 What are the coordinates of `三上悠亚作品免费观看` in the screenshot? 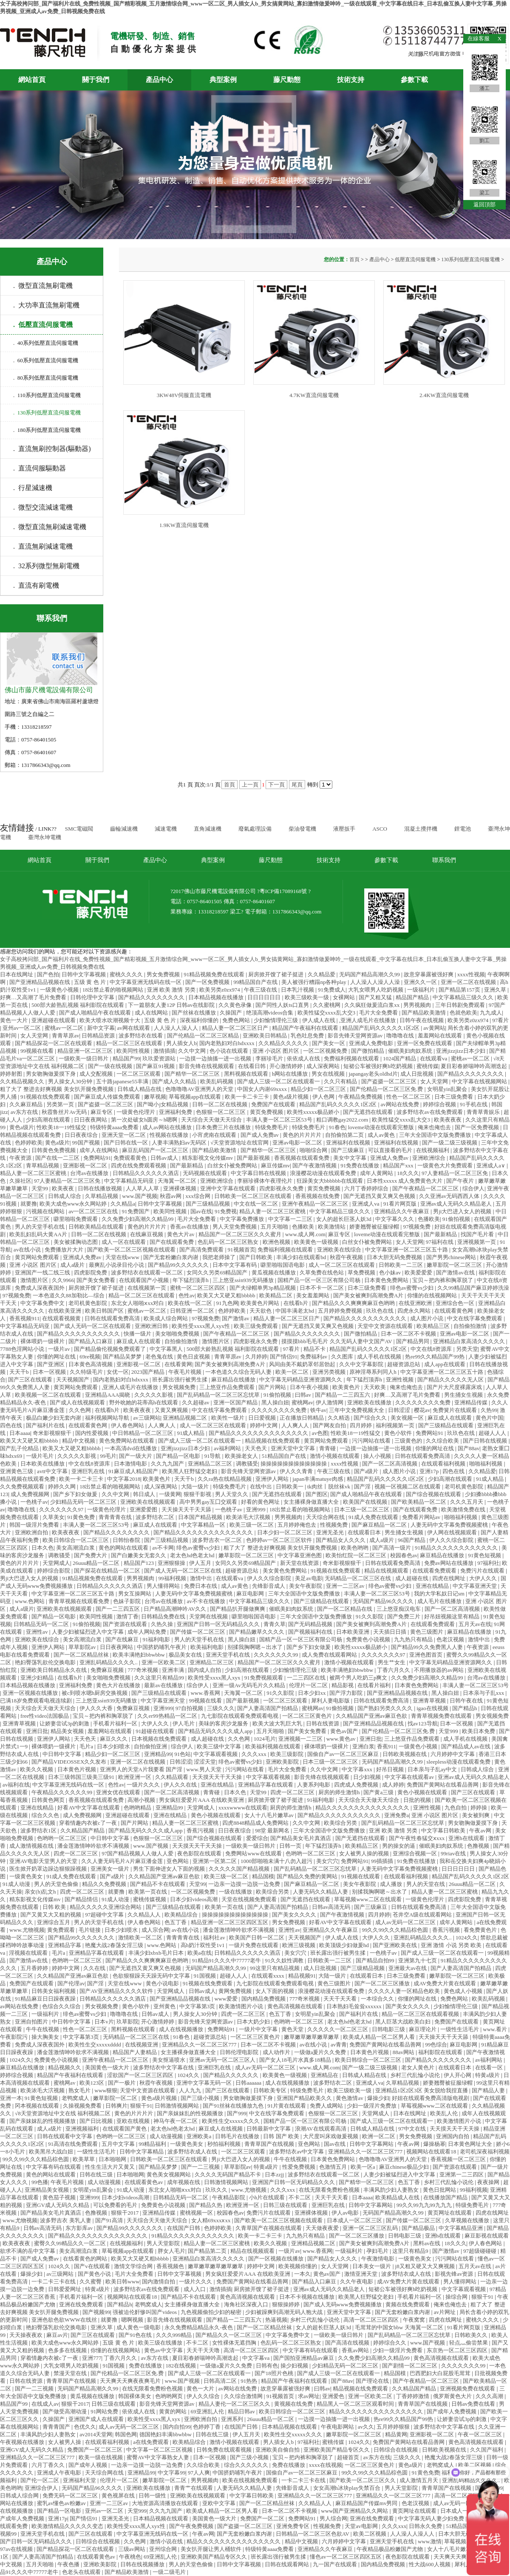 It's located at (227, 1387).